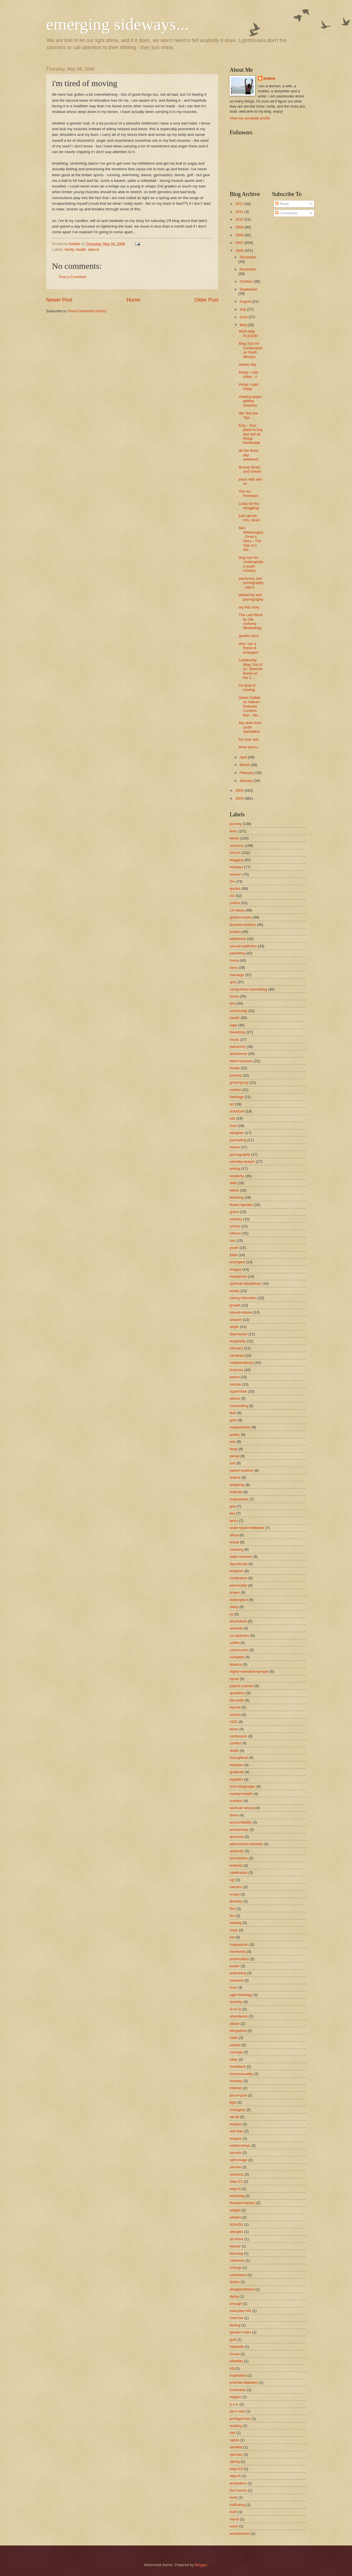  I want to click on school, so click(235, 1226).